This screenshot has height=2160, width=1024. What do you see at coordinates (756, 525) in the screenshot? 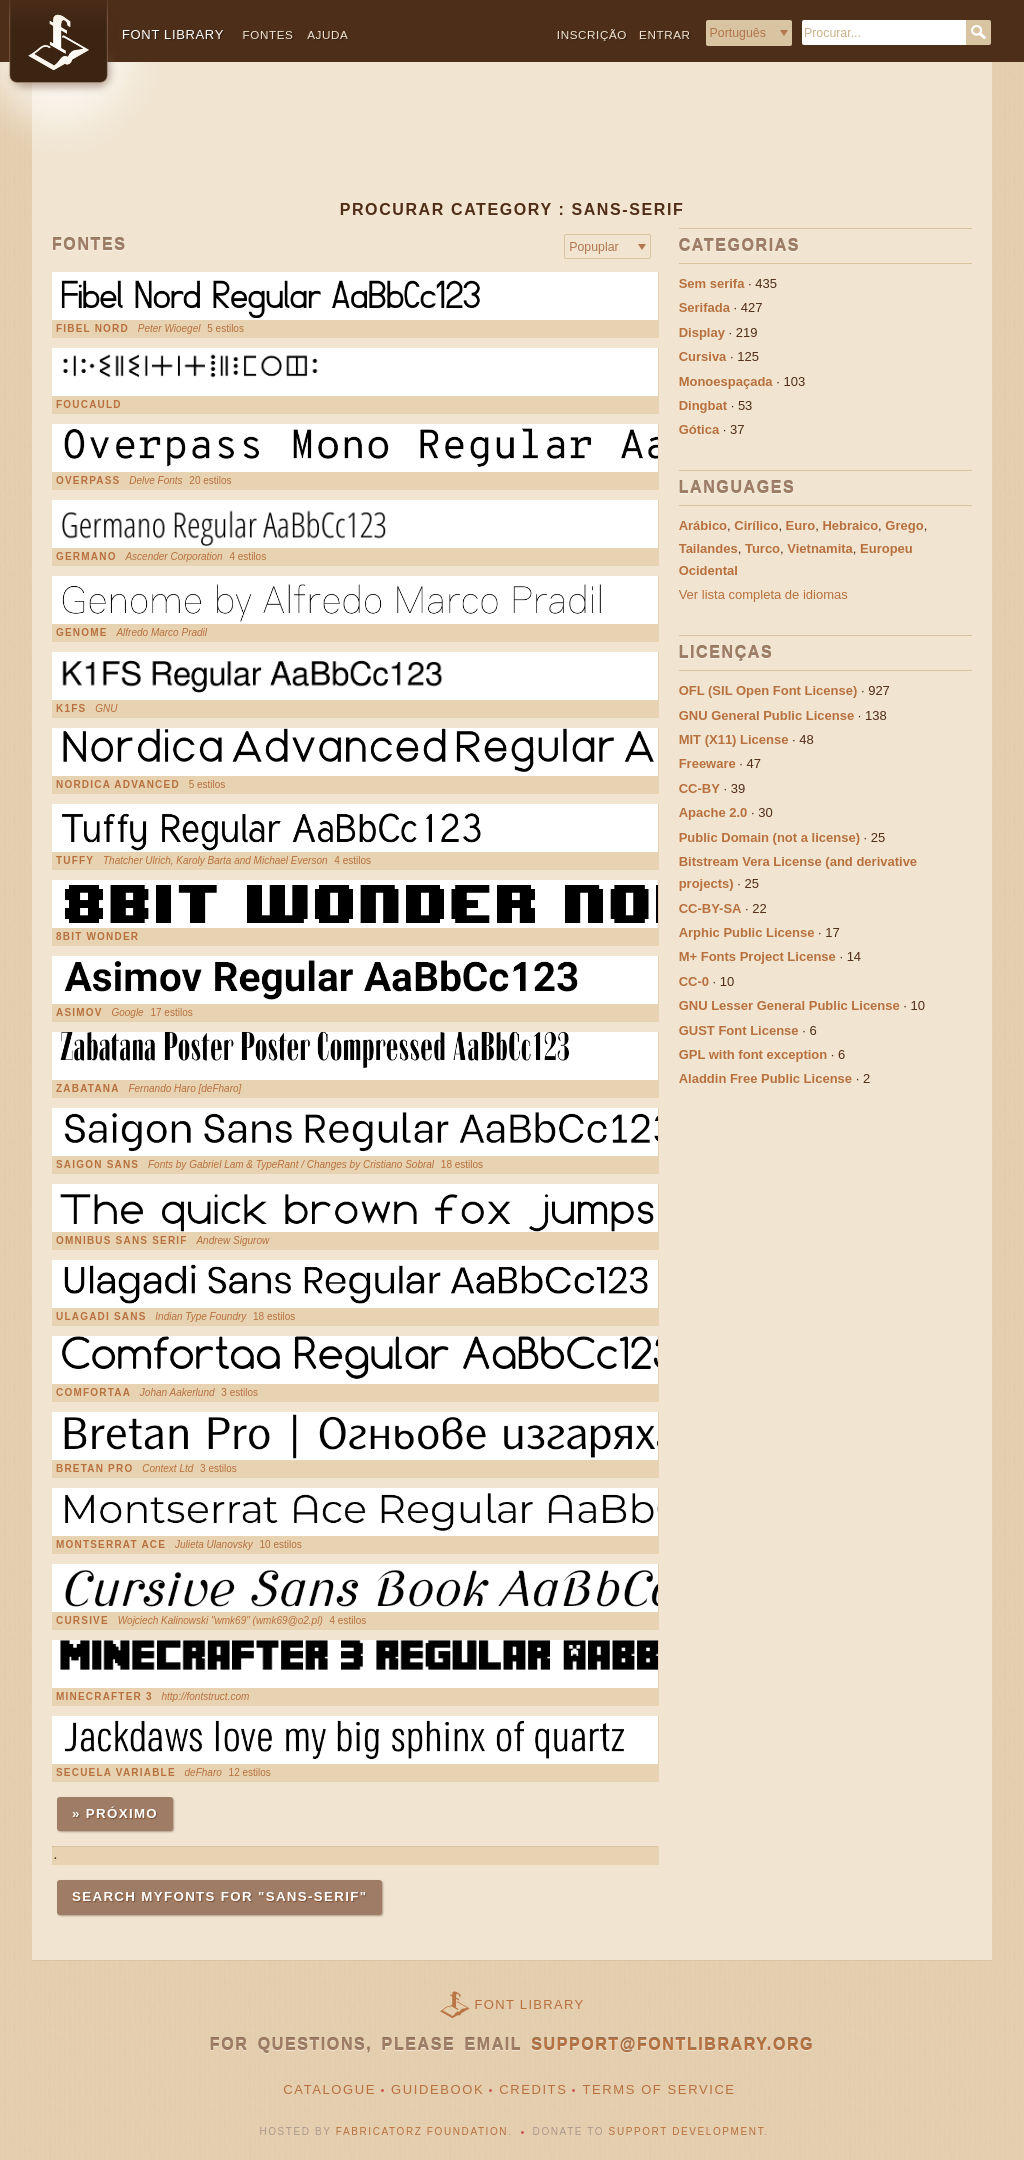
I see `Cirílico` at bounding box center [756, 525].